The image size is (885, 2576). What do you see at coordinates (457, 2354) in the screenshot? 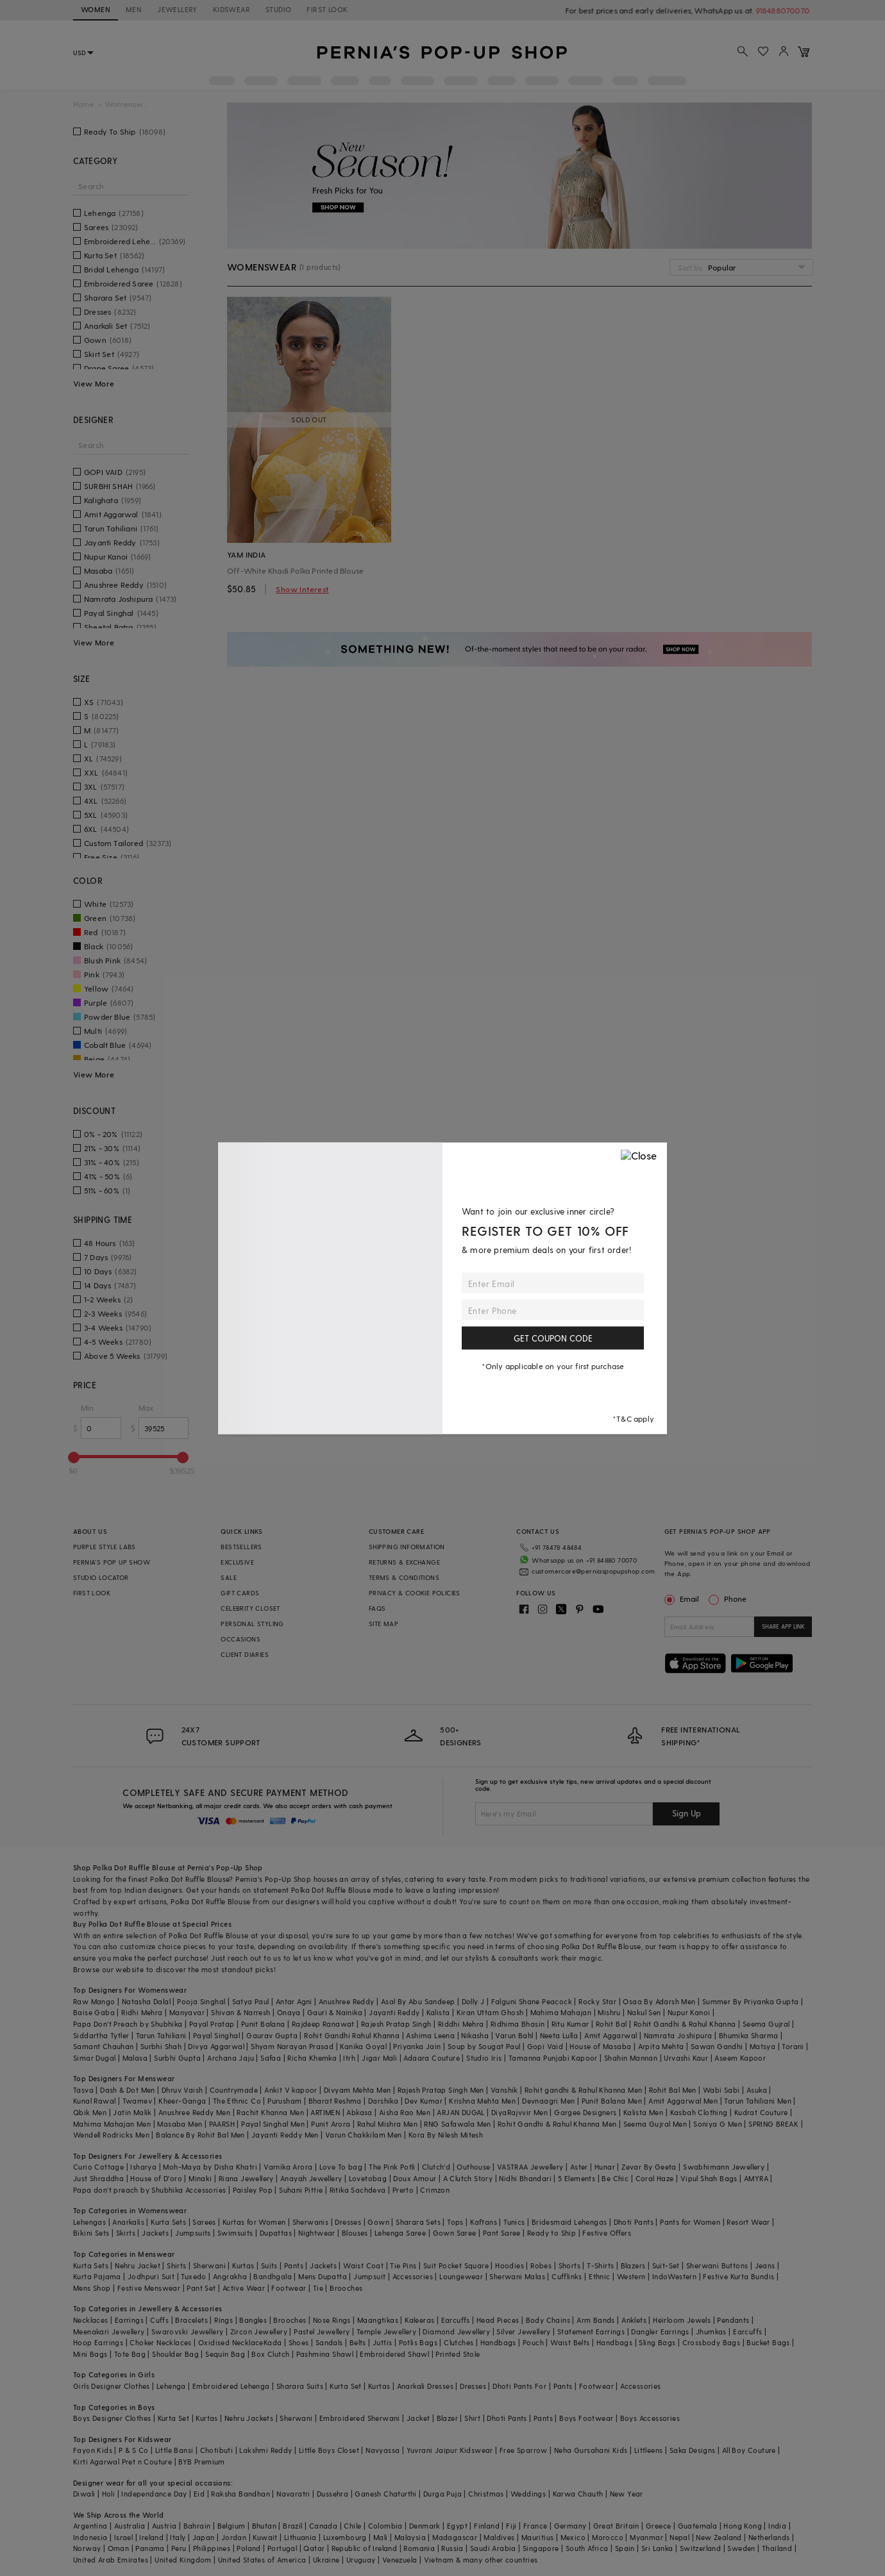
I see `Printed Stole` at bounding box center [457, 2354].